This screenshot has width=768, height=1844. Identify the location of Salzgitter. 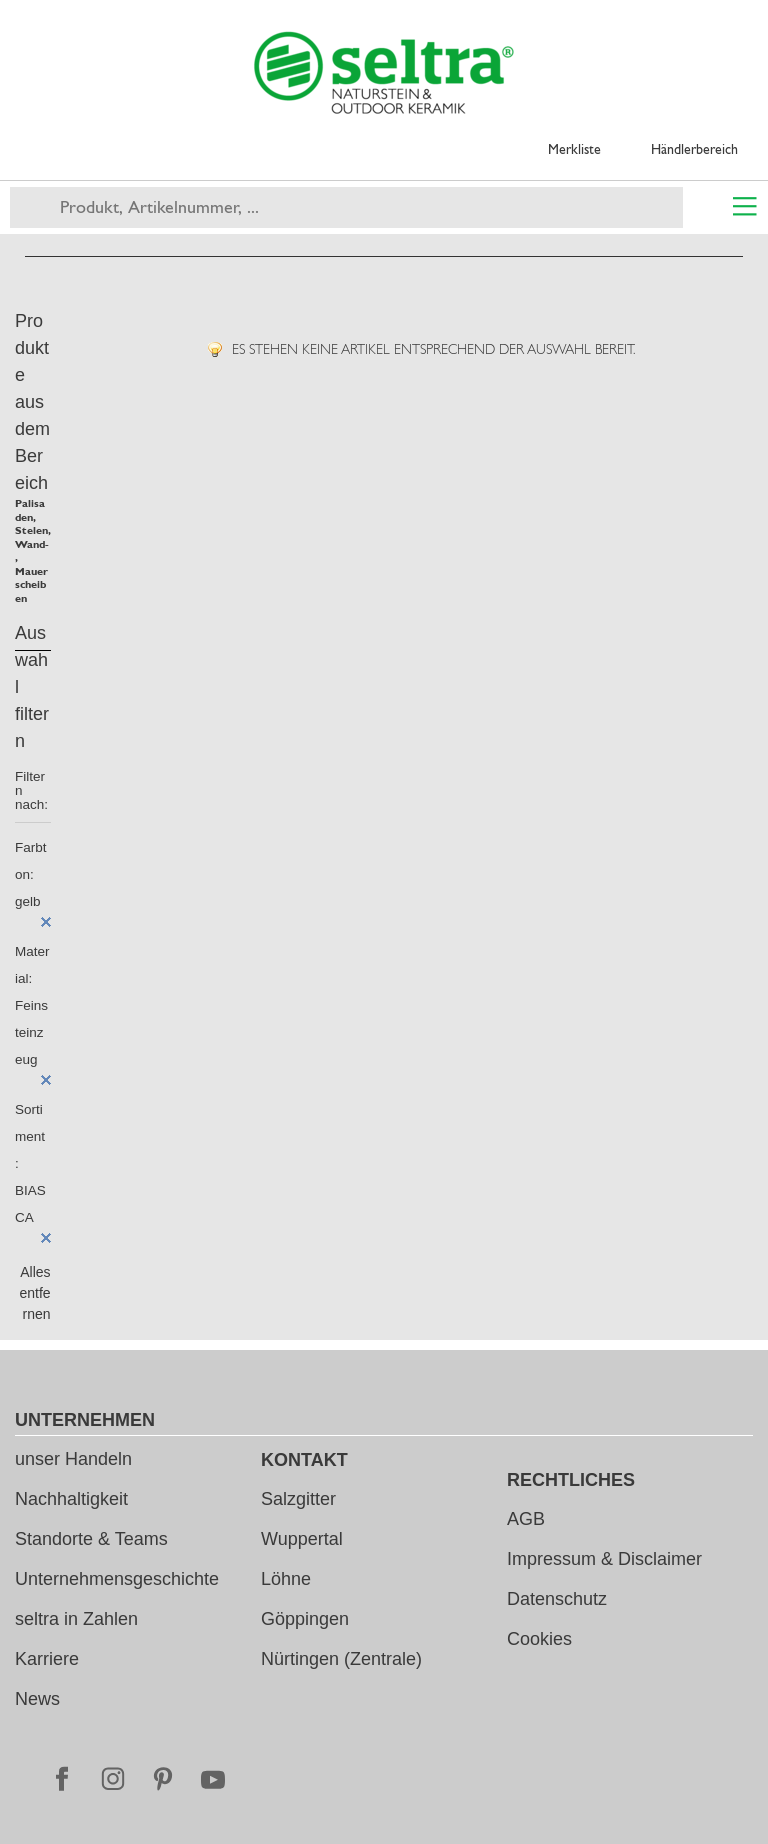
(298, 1499).